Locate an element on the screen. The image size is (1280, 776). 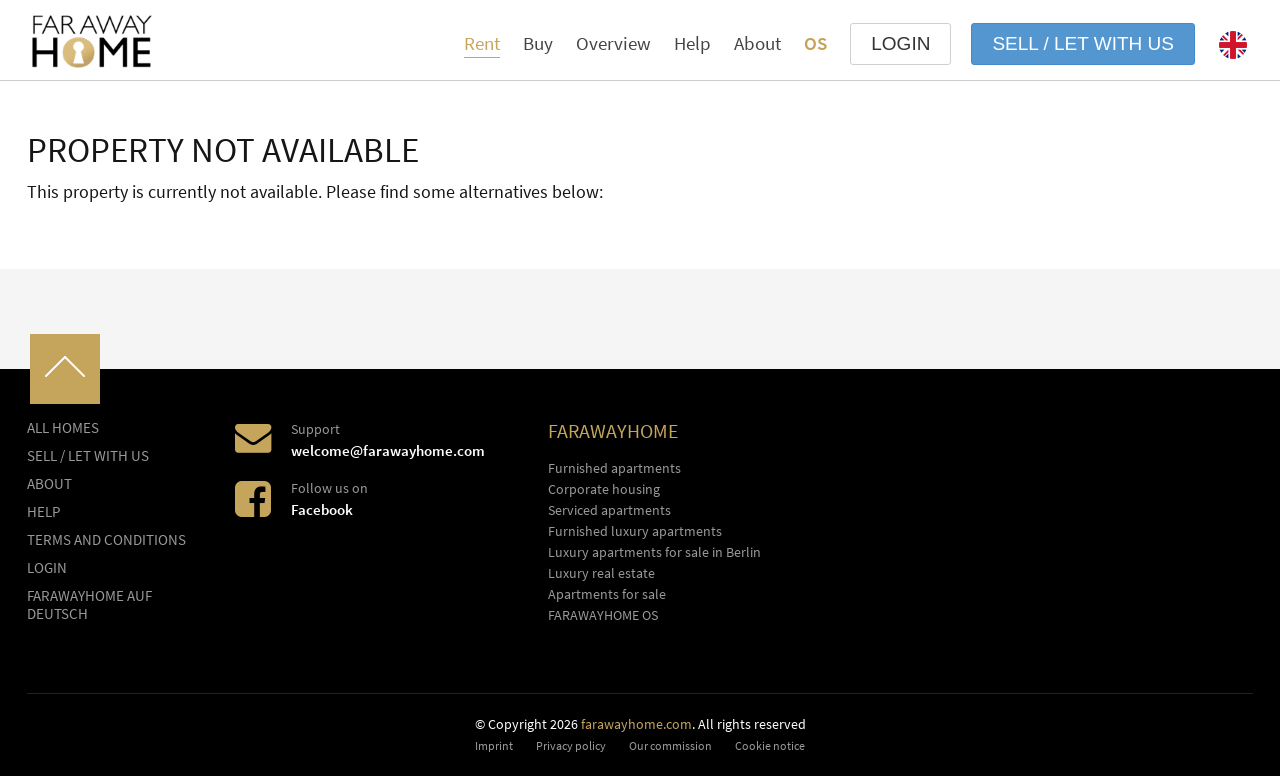
Cookie notice is located at coordinates (770, 745).